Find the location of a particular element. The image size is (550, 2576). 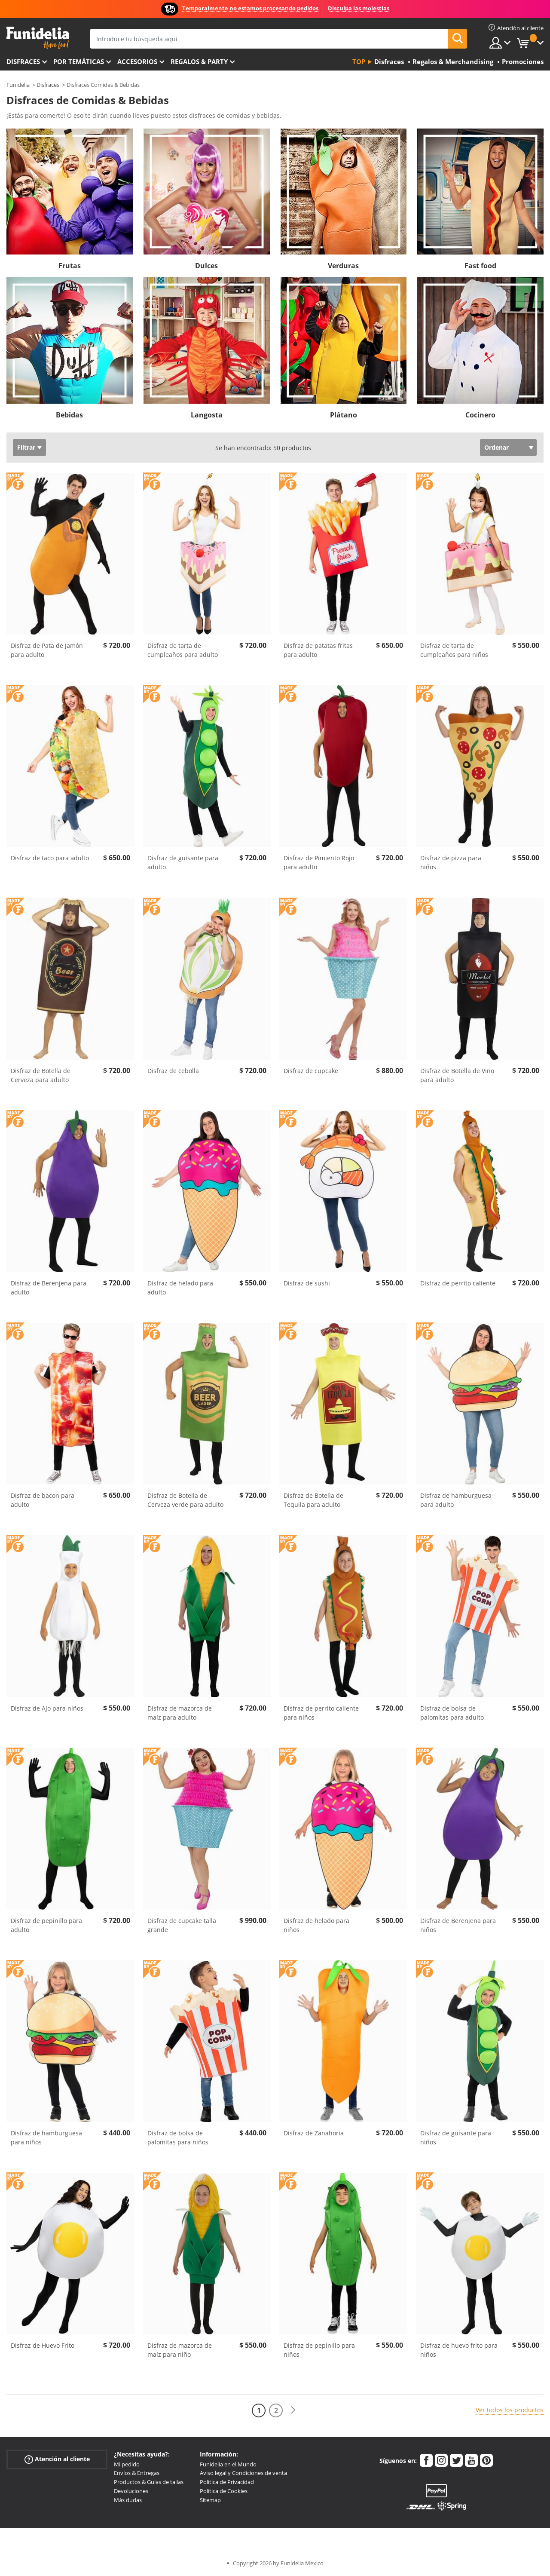

Política de Cookies is located at coordinates (224, 2491).